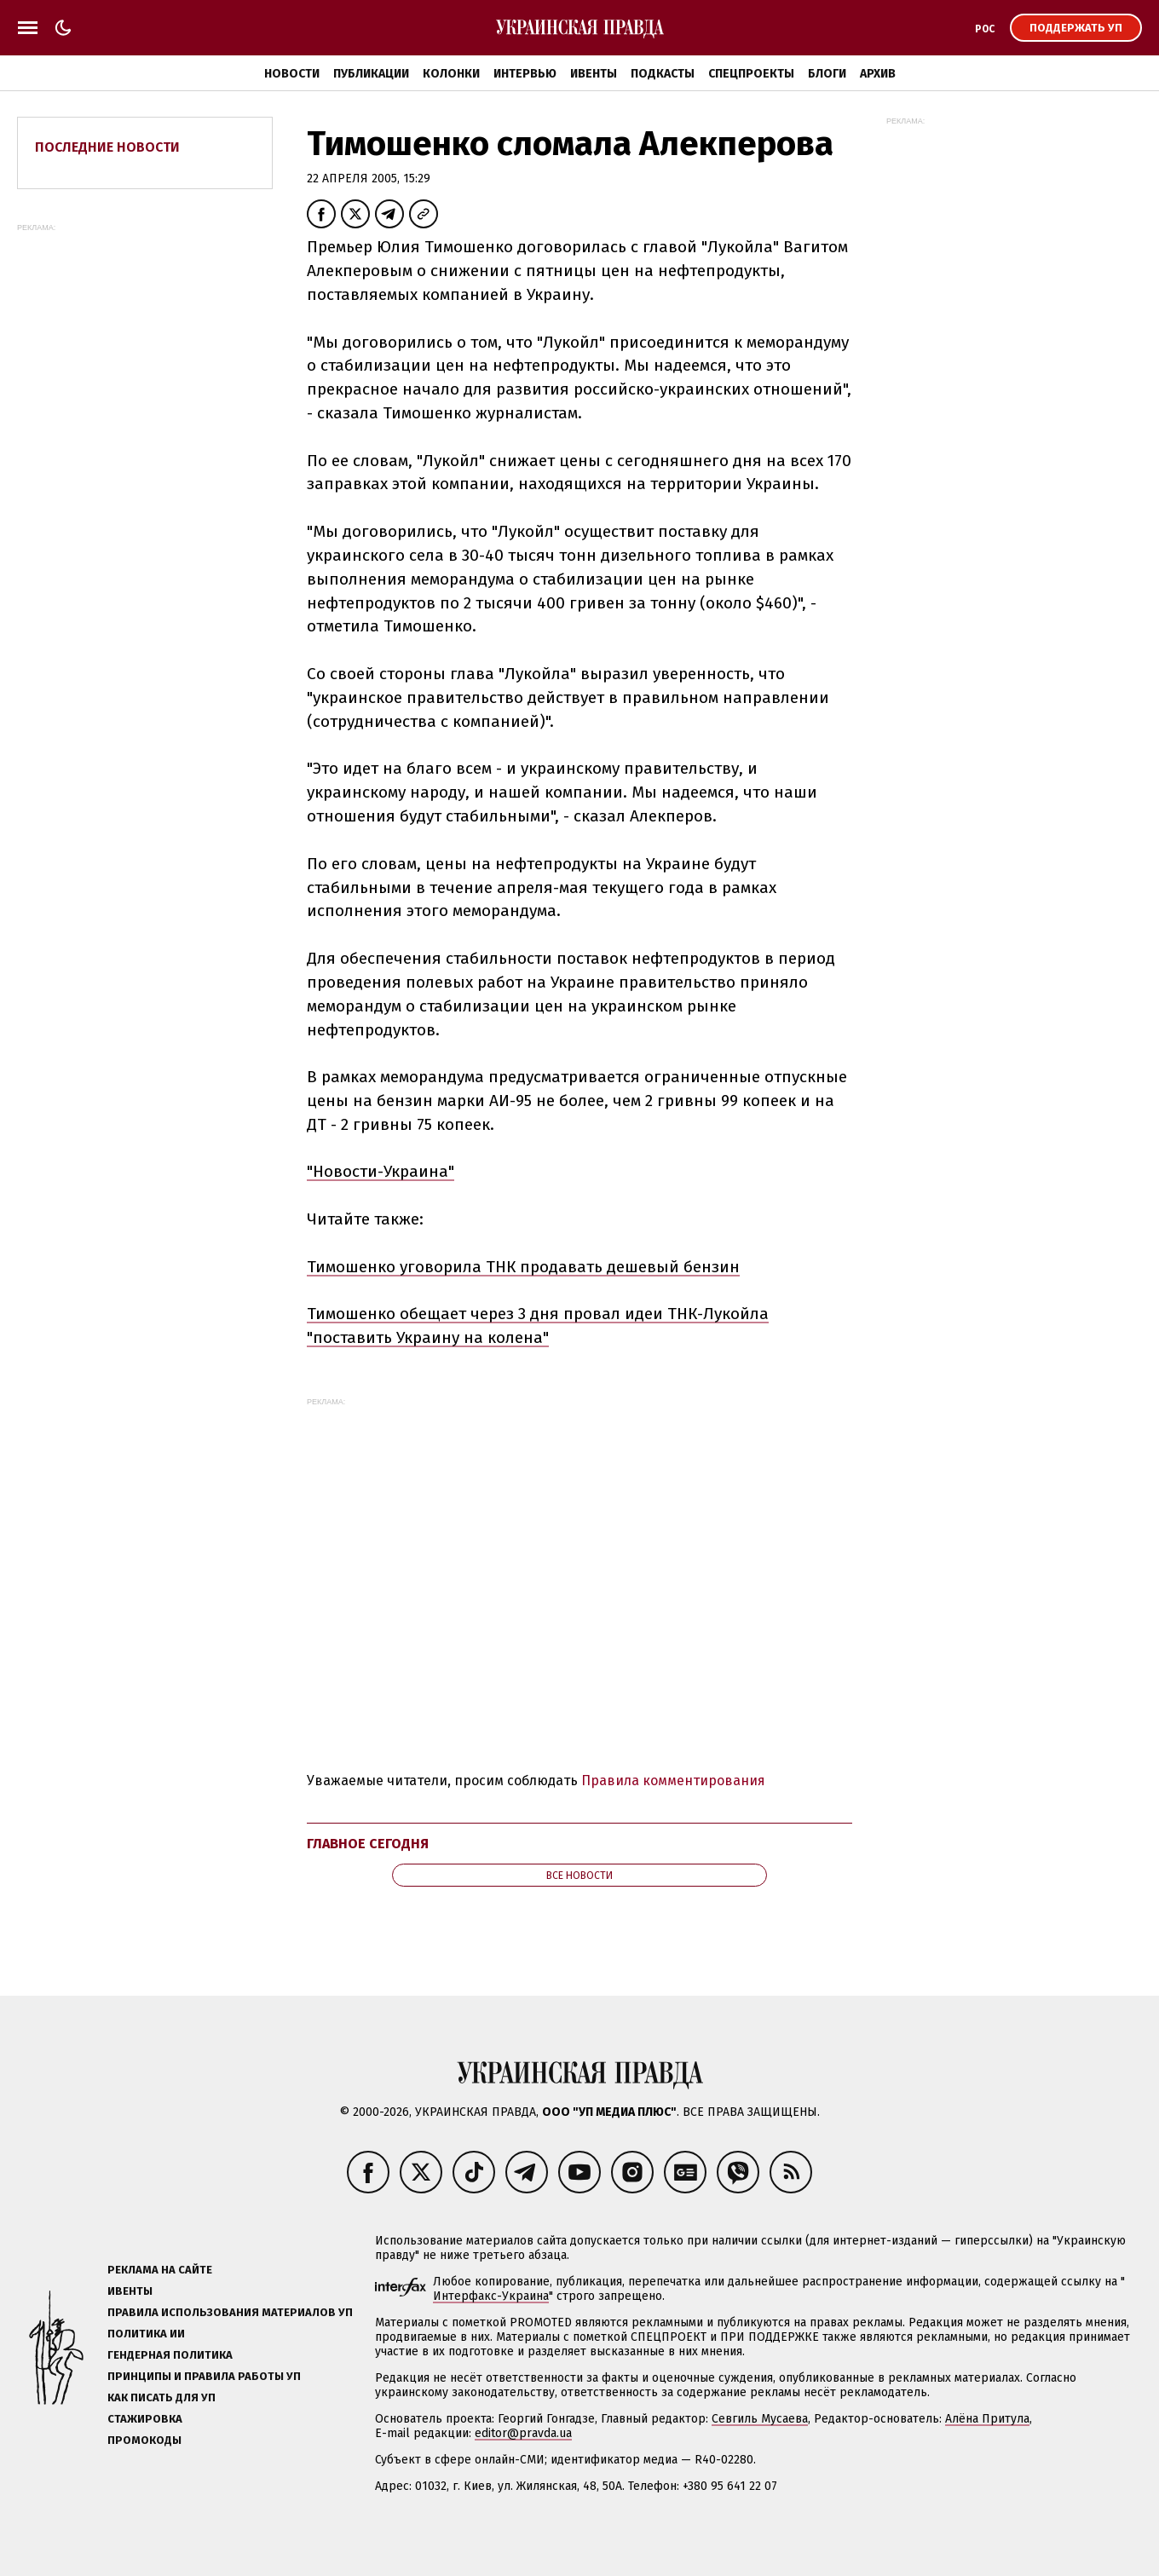 The width and height of the screenshot is (1159, 2576). Describe the element at coordinates (159, 2269) in the screenshot. I see `Реклама на сайте` at that location.